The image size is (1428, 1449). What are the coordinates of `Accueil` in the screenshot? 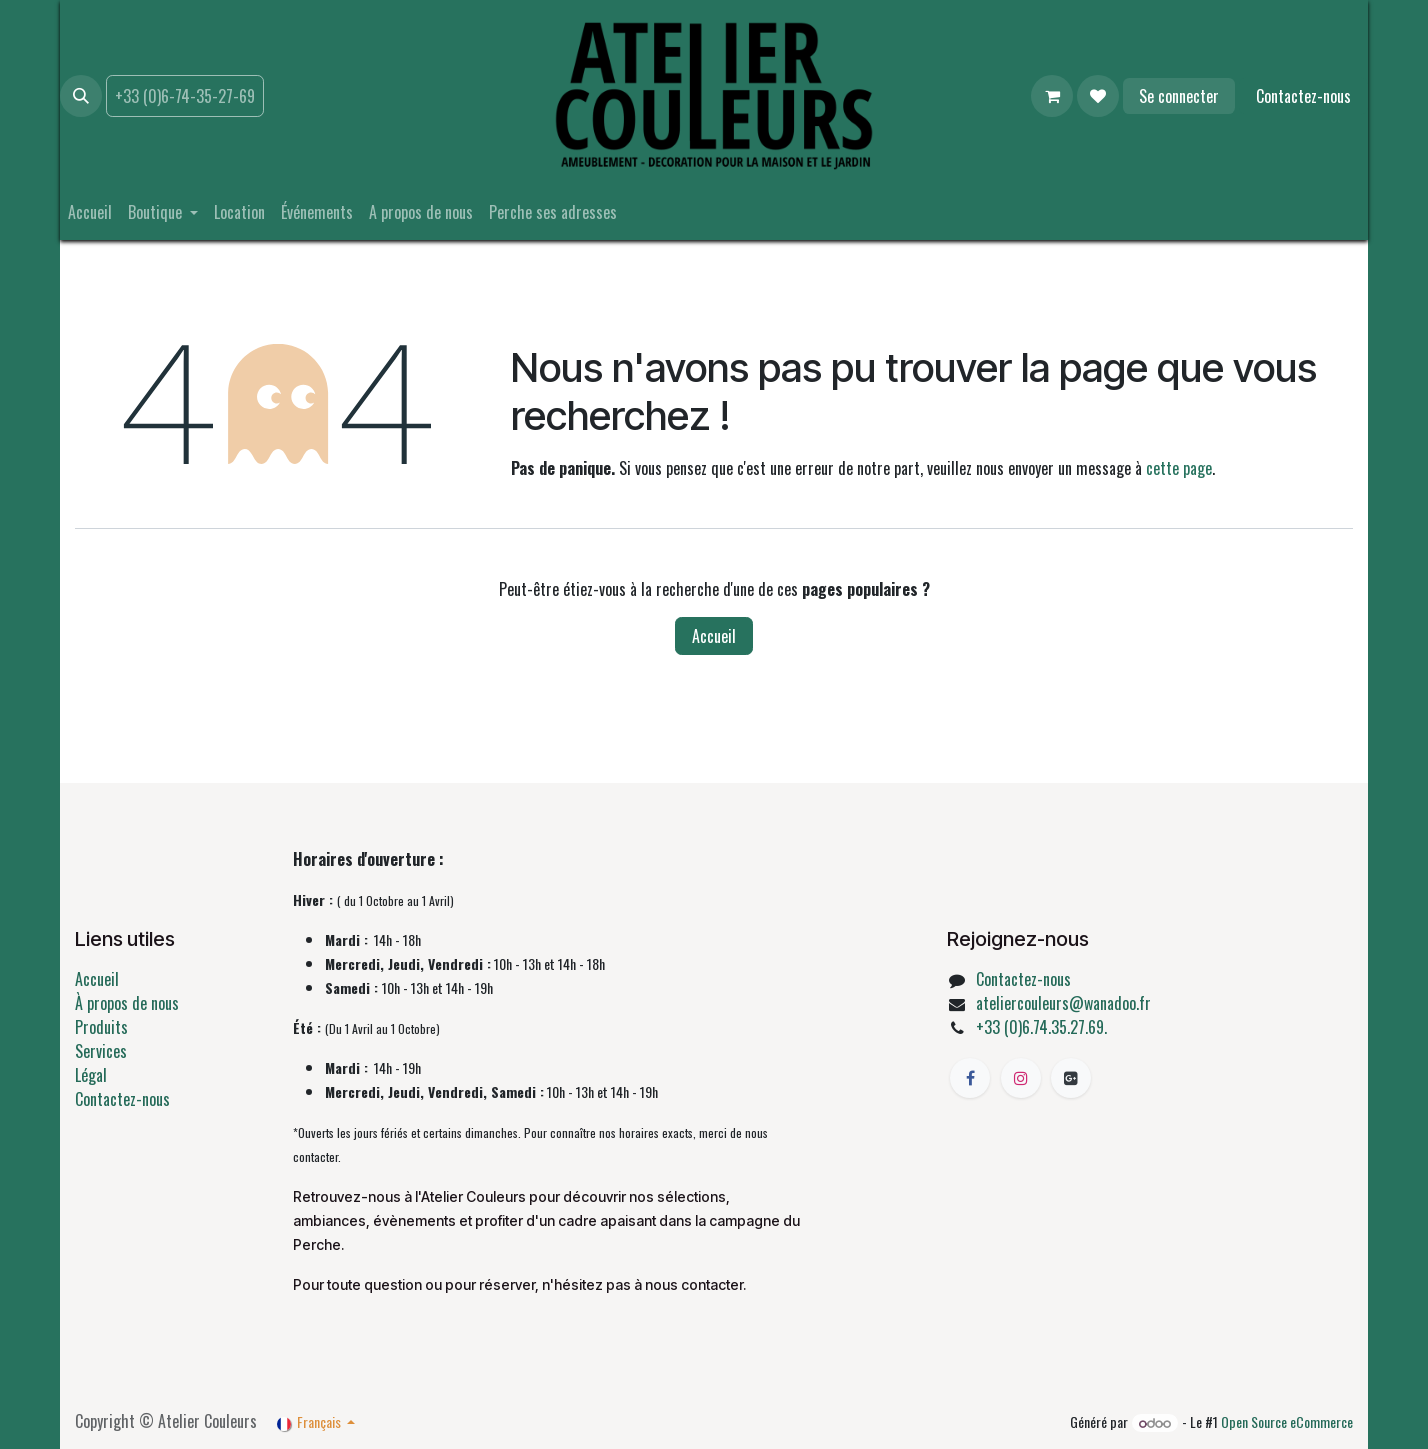 It's located at (714, 636).